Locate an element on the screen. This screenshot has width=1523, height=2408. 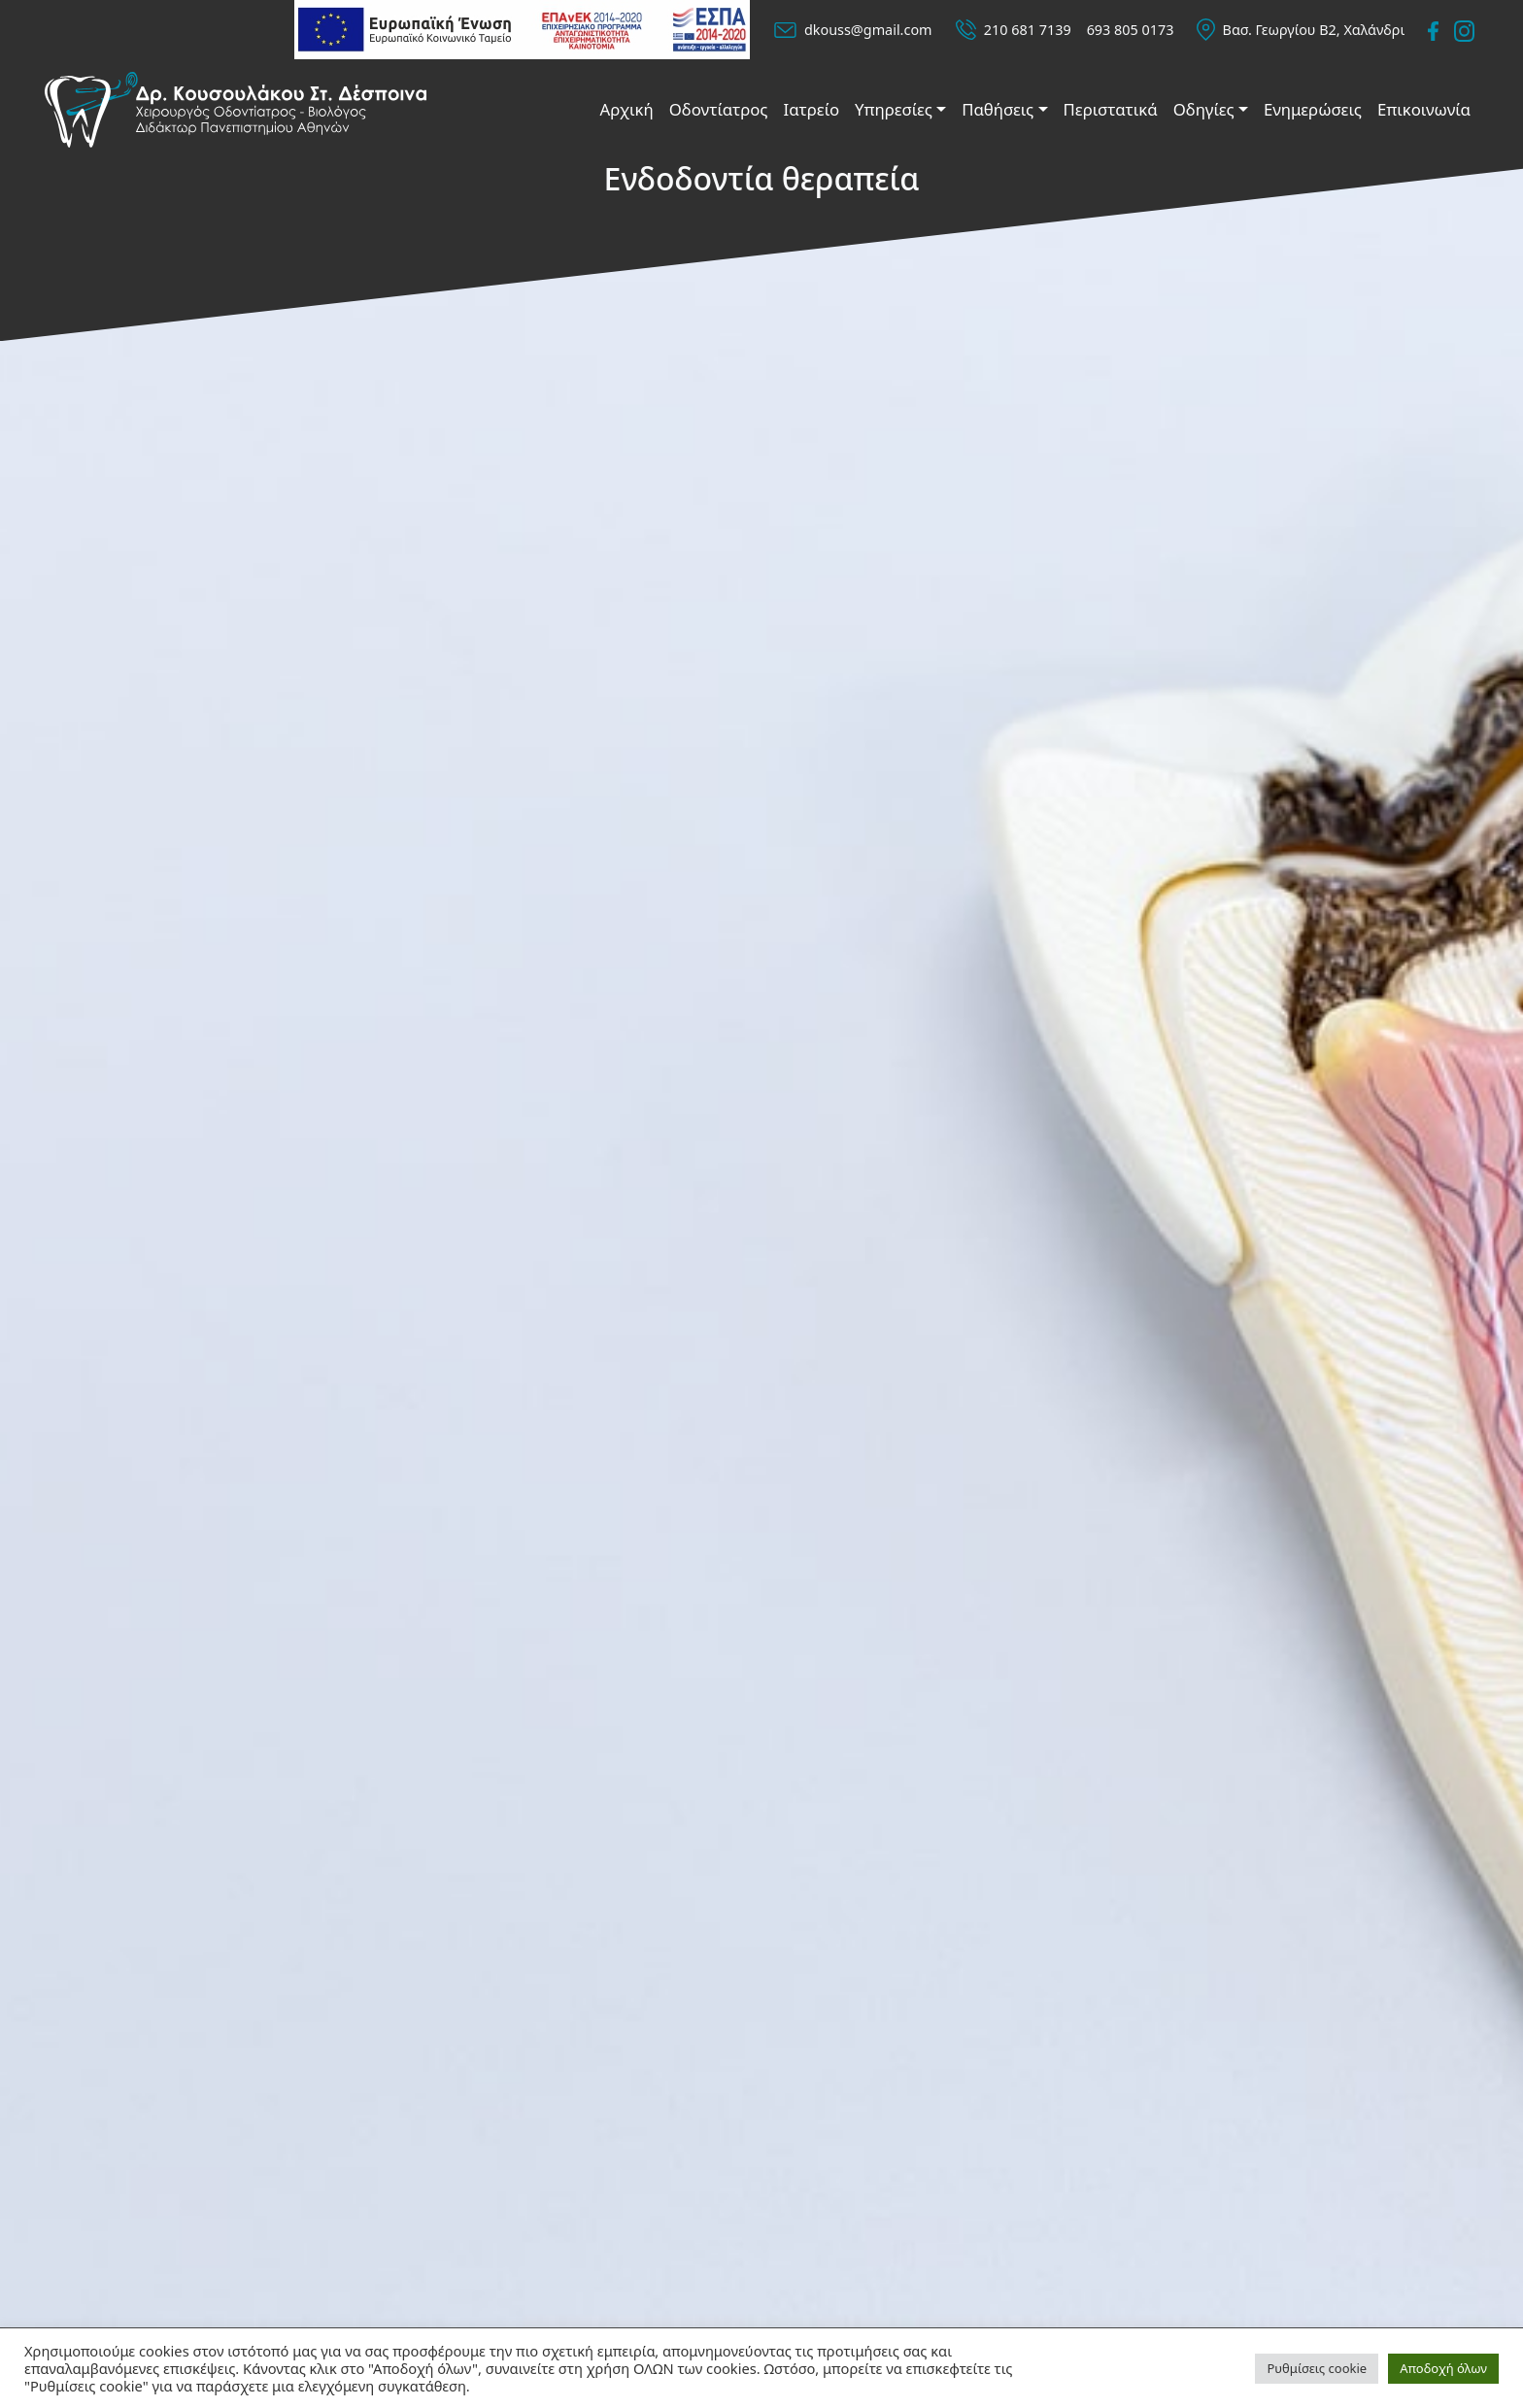
Περιστατικά is located at coordinates (1111, 109).